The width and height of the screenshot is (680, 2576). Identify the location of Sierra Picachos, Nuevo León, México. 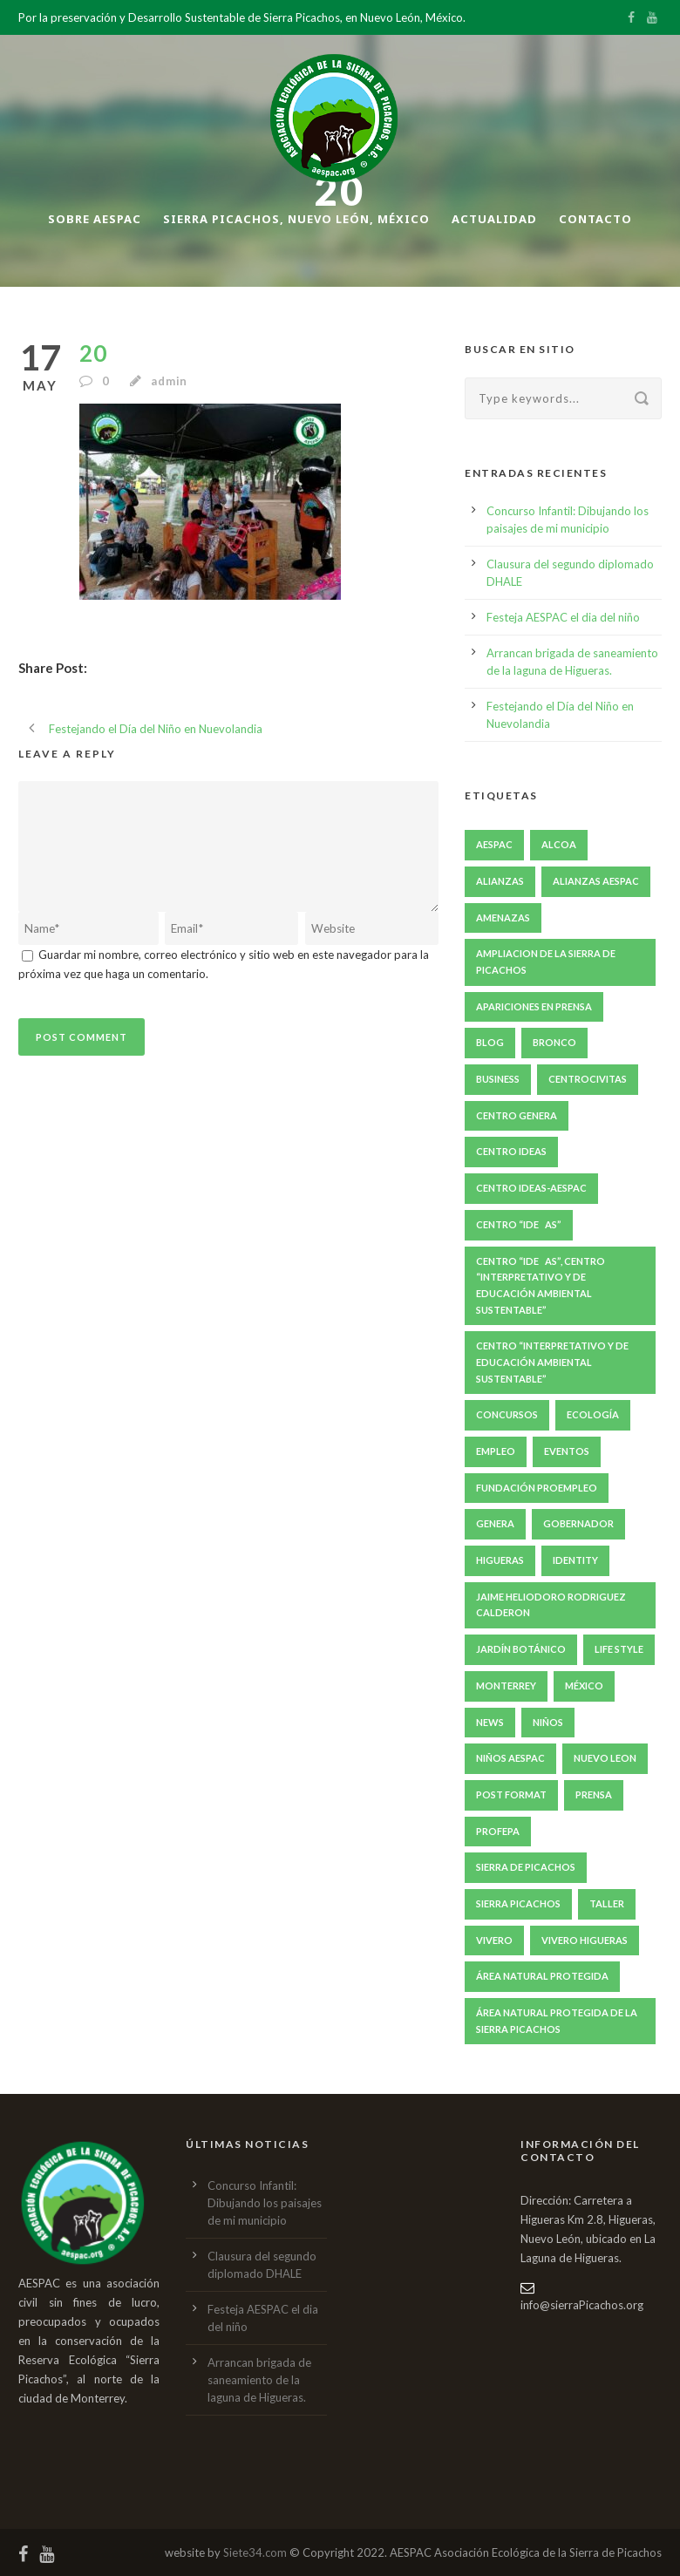
(296, 219).